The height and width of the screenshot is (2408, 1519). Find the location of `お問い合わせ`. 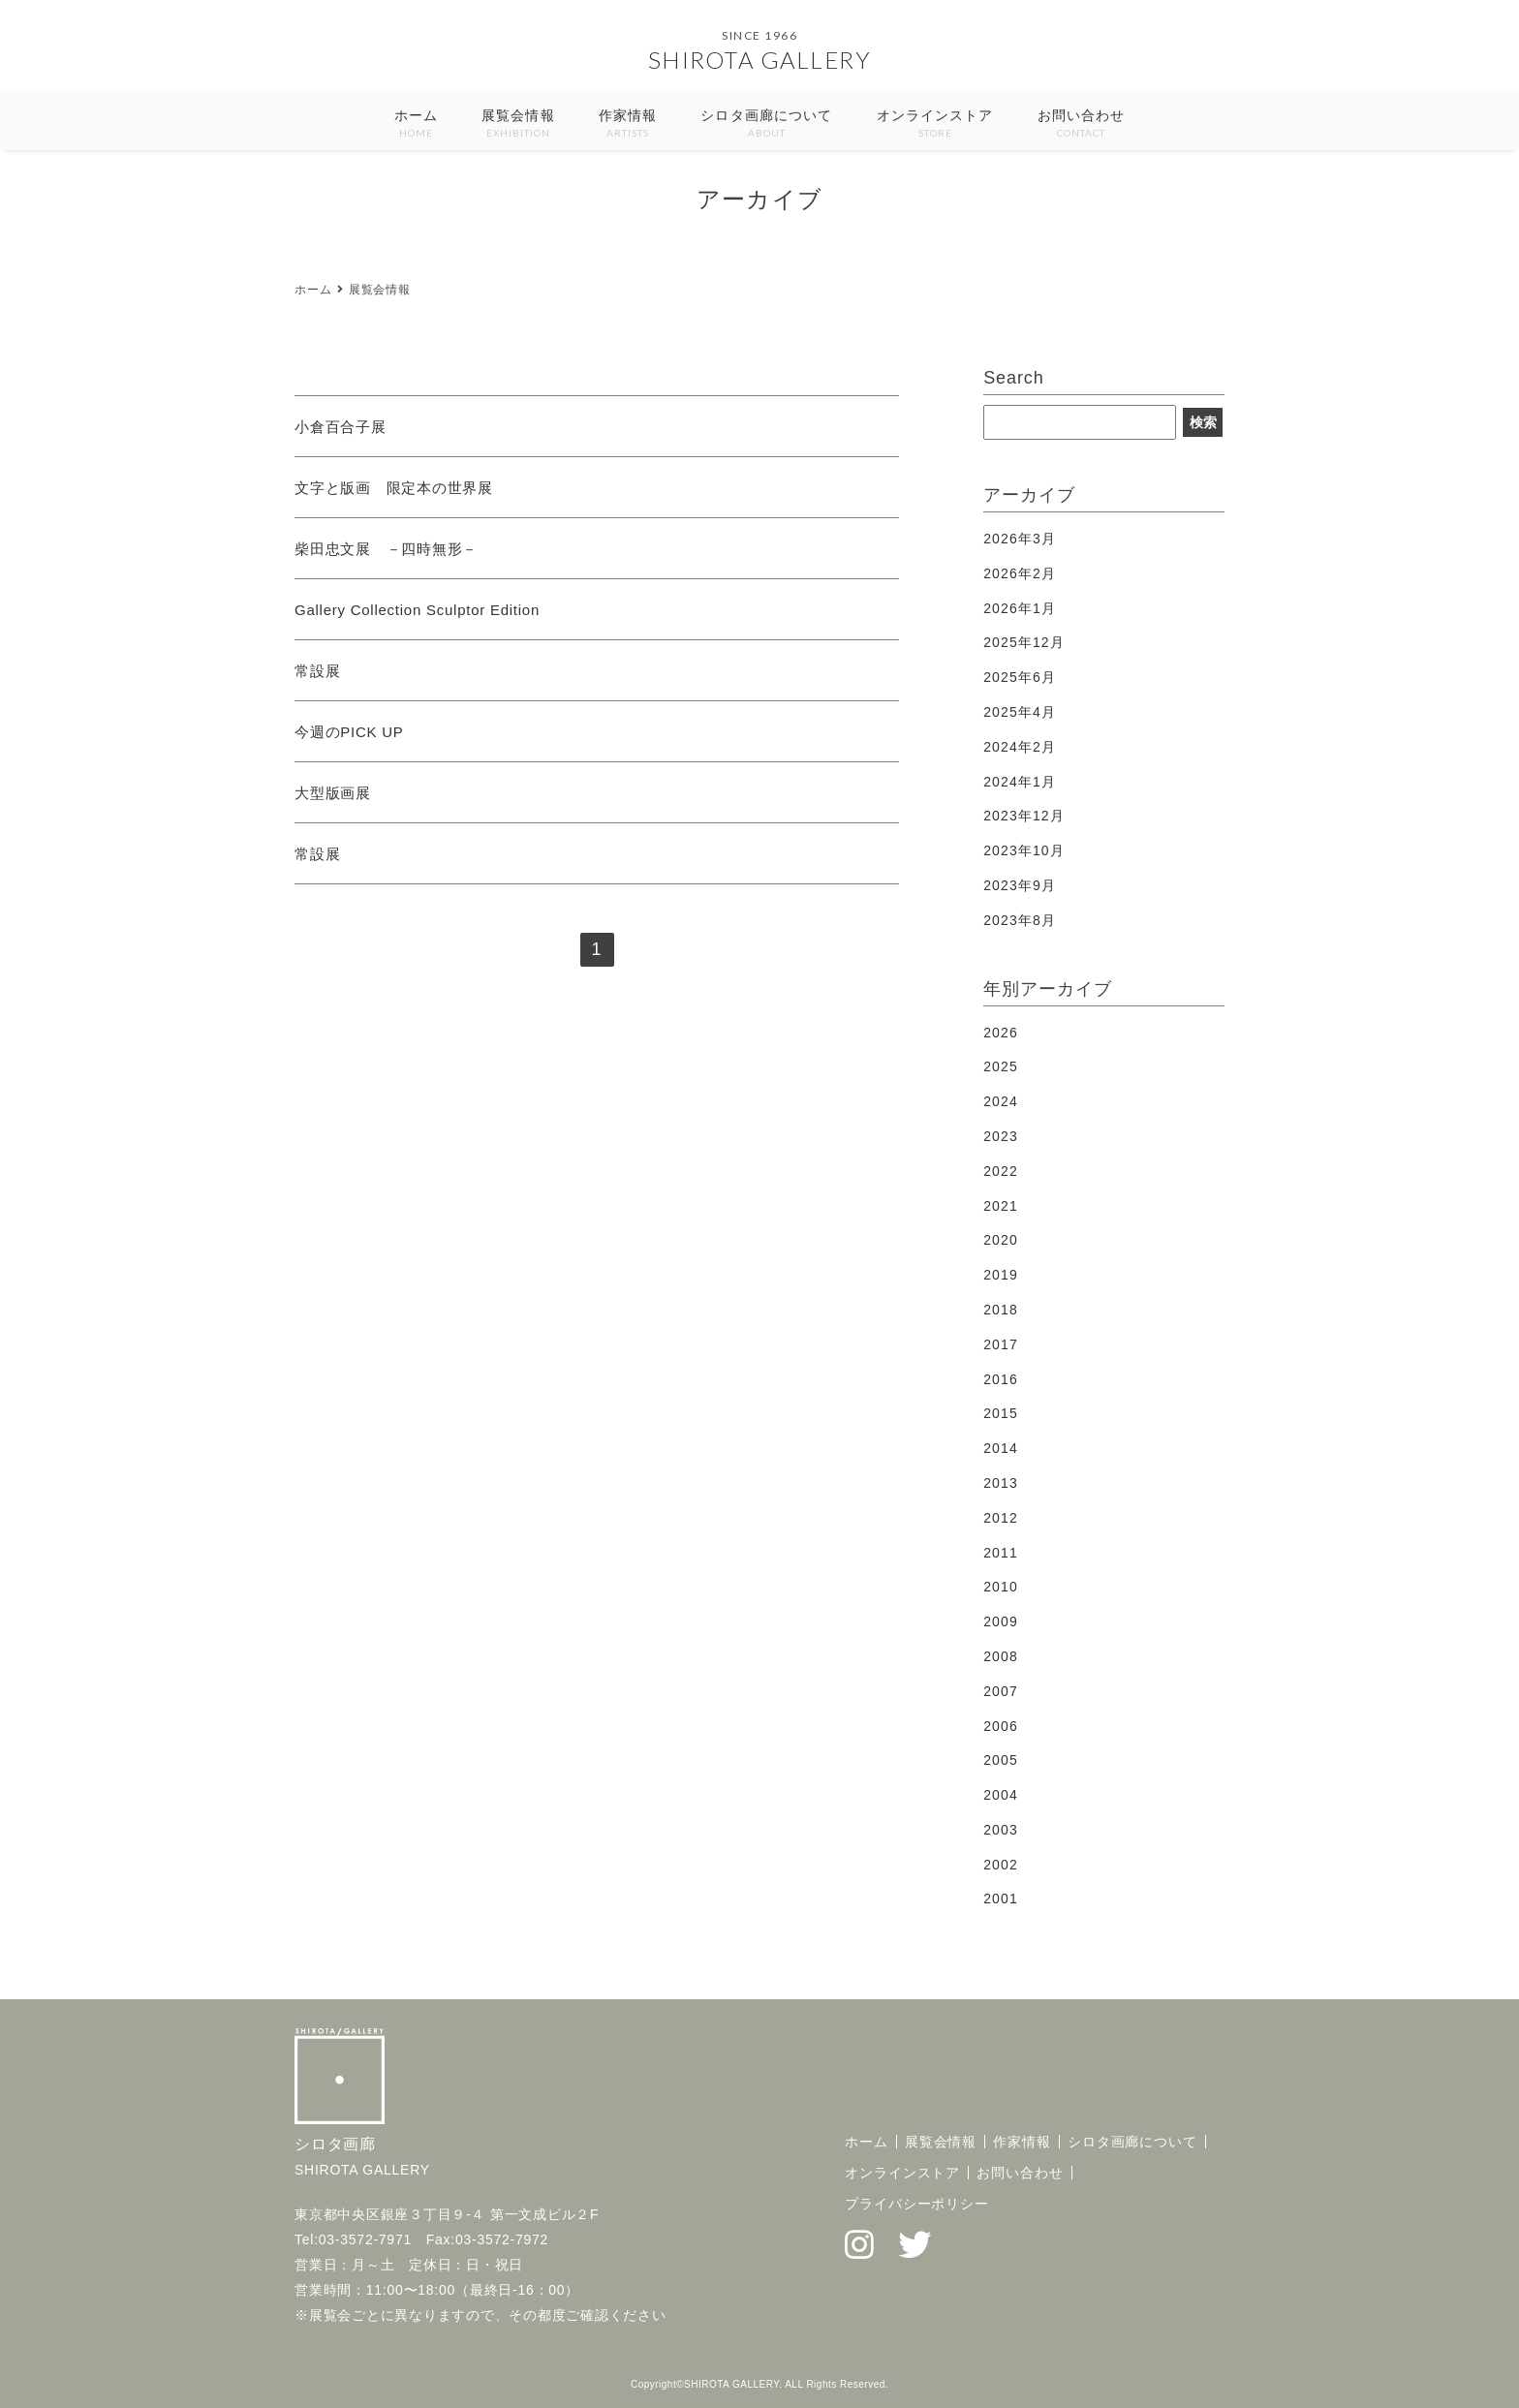

お問い合わせ is located at coordinates (1082, 124).